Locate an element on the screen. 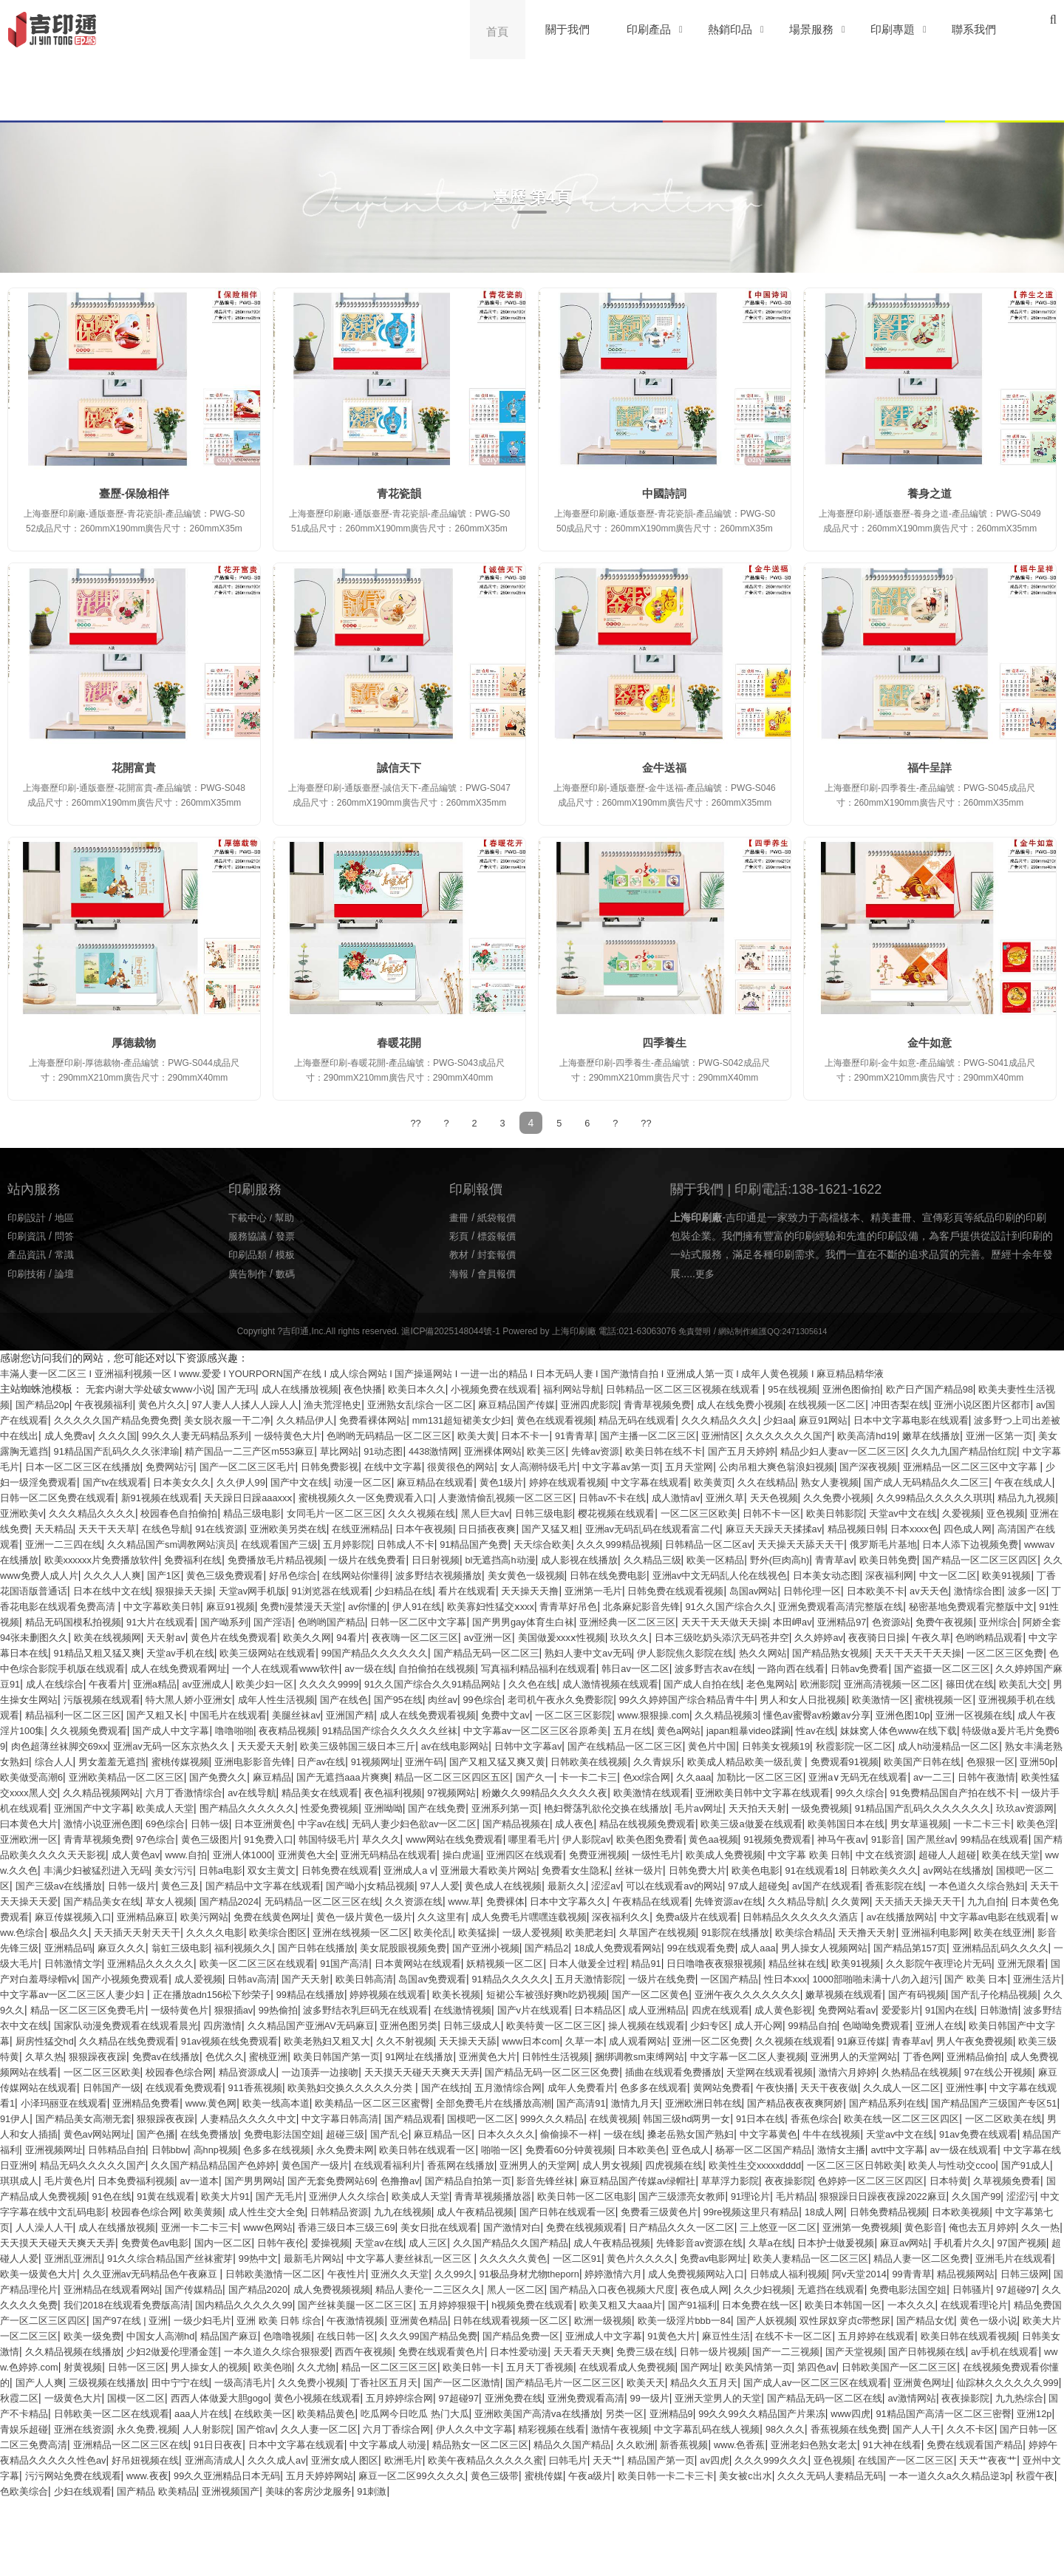 The image size is (1064, 2576). 六月丁香综合网 is located at coordinates (245, 2506).